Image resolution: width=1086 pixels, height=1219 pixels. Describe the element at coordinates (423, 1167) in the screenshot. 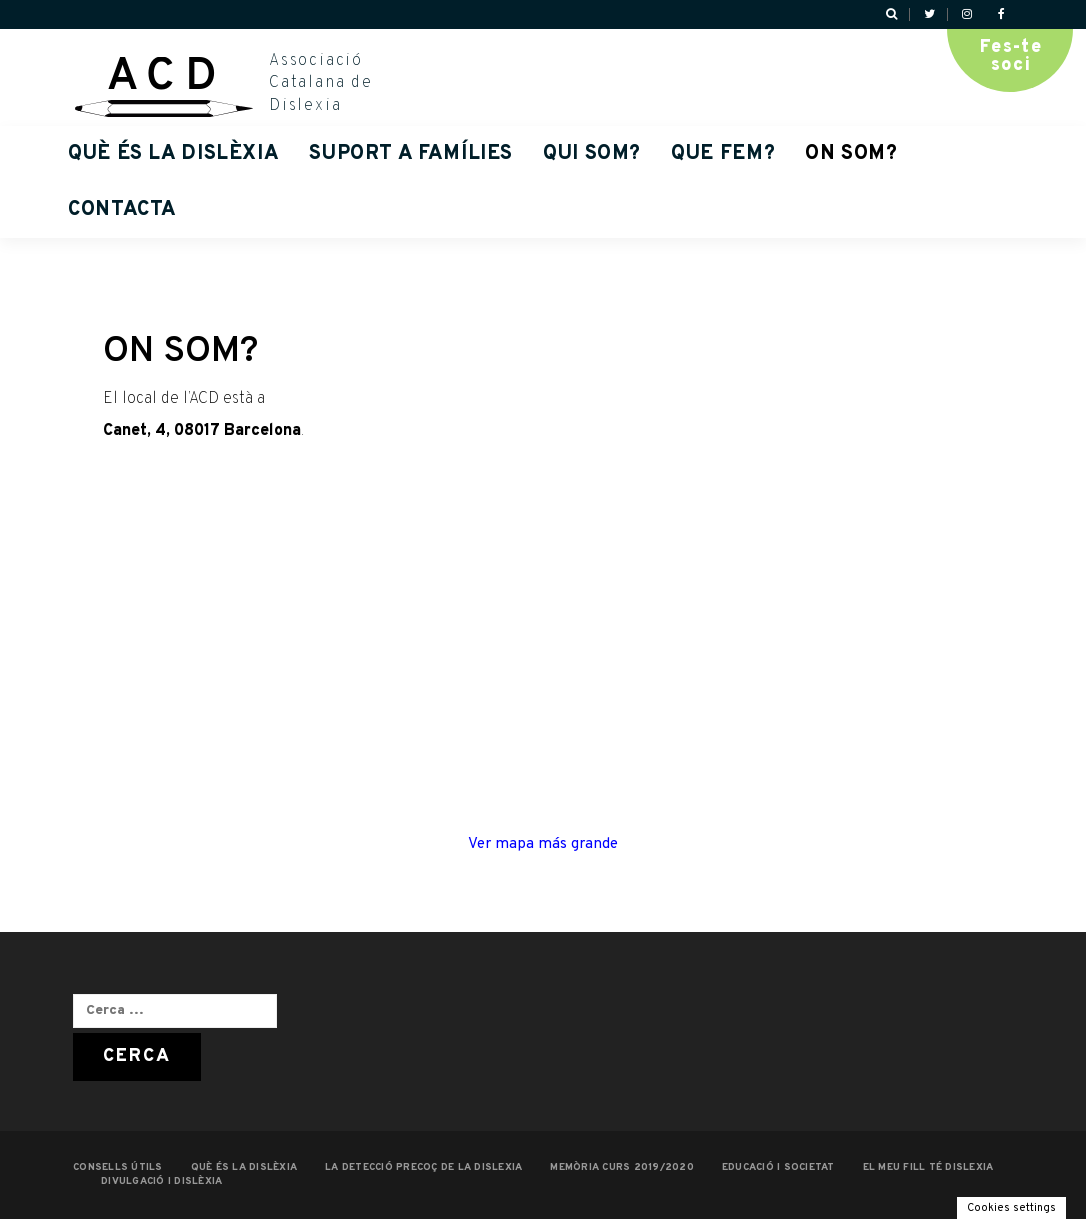

I see `LA DETECCIÓ PRECOÇ DE LA DISLEXIA` at that location.